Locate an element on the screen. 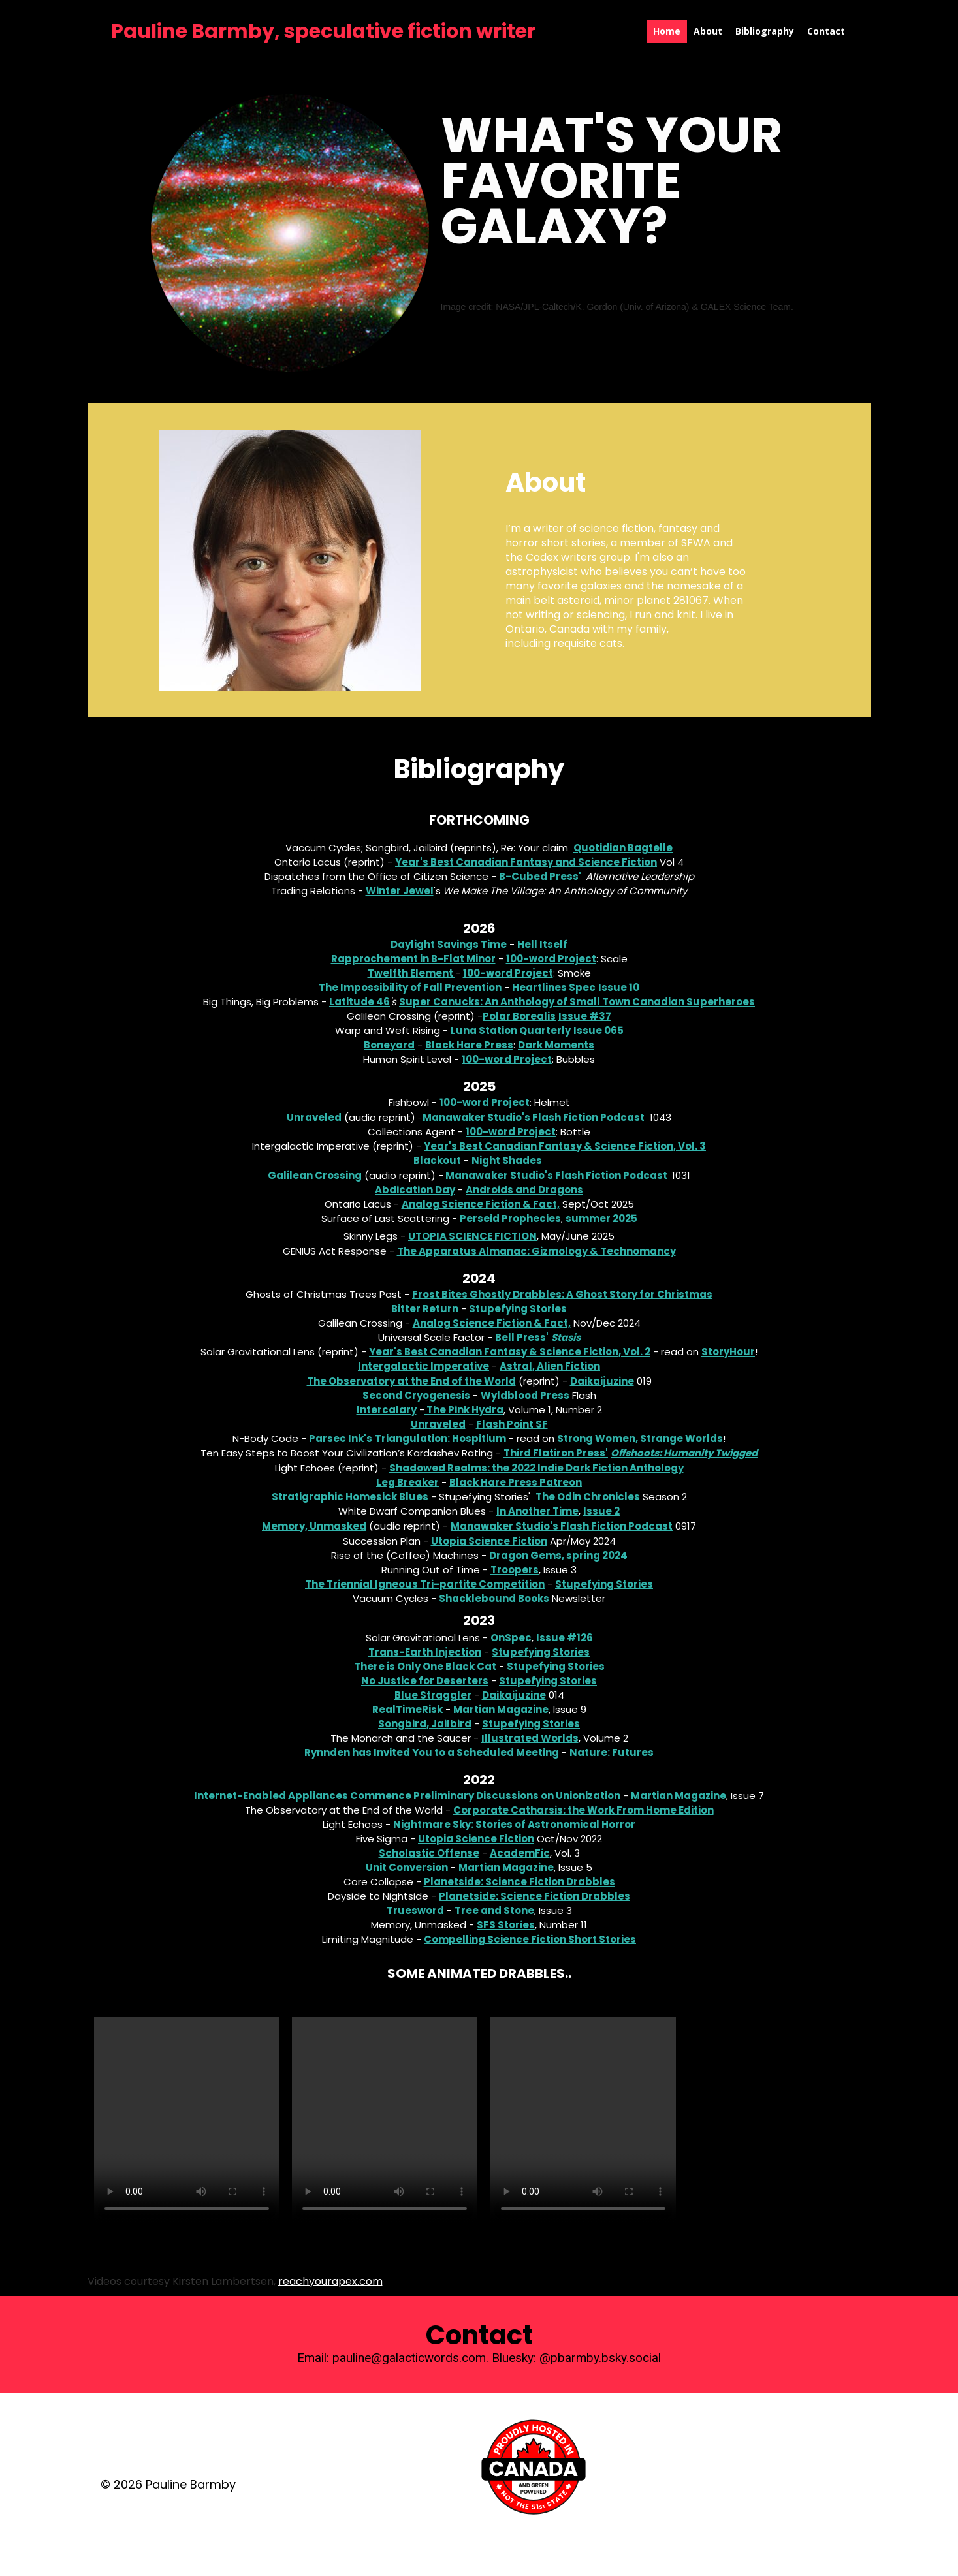  Truesword is located at coordinates (415, 1910).